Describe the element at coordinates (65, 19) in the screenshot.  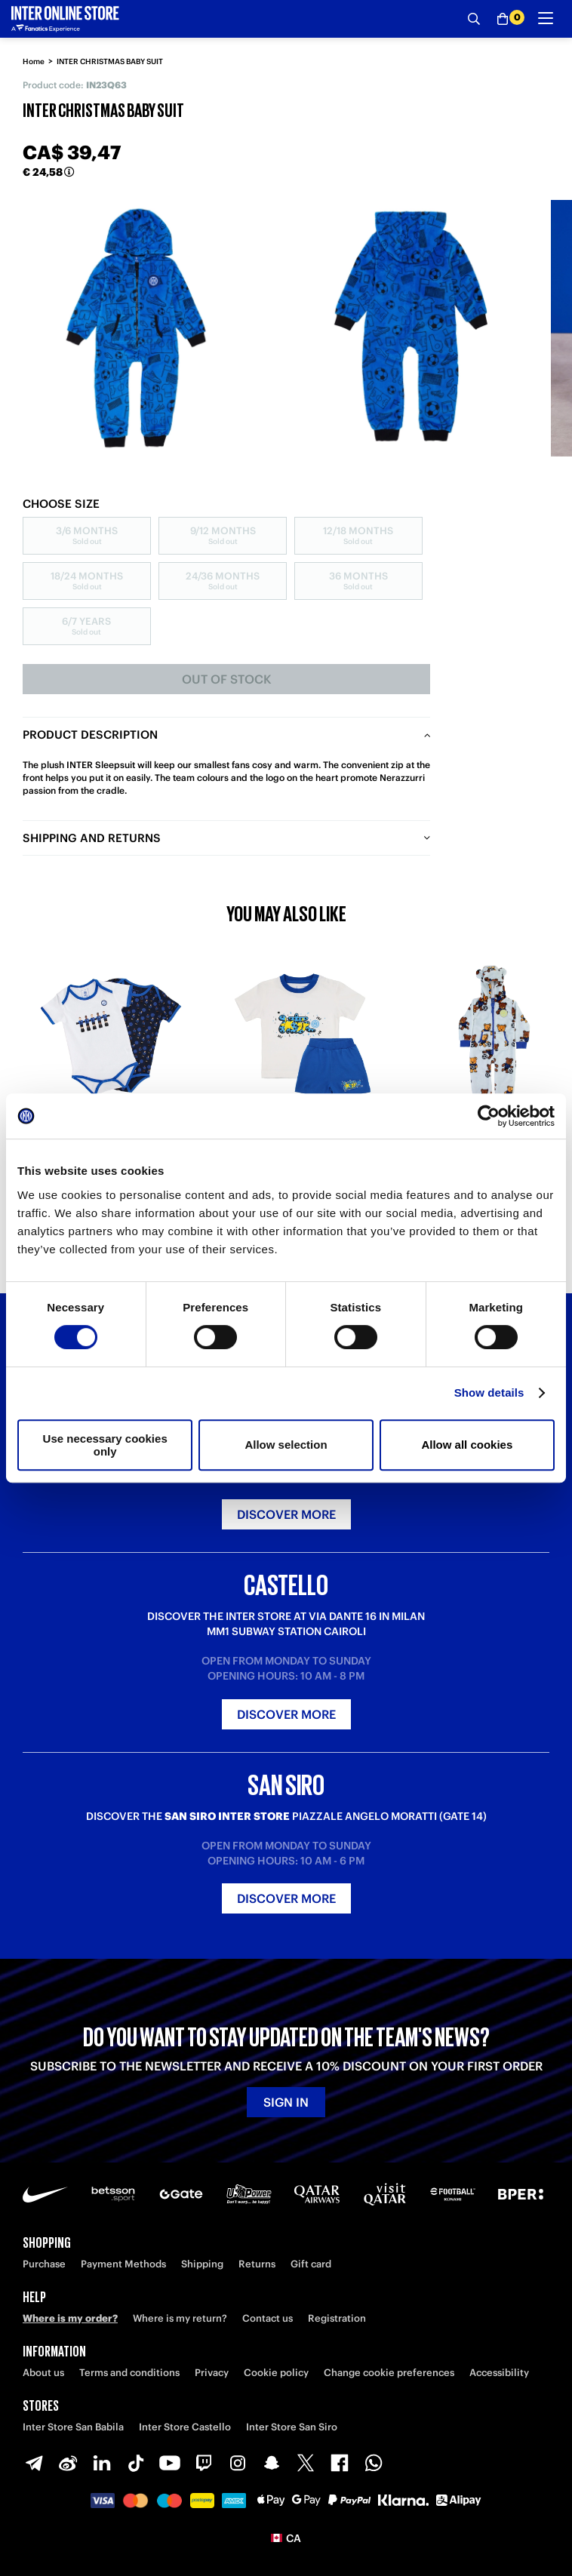
I see `[Inter Online]` at that location.